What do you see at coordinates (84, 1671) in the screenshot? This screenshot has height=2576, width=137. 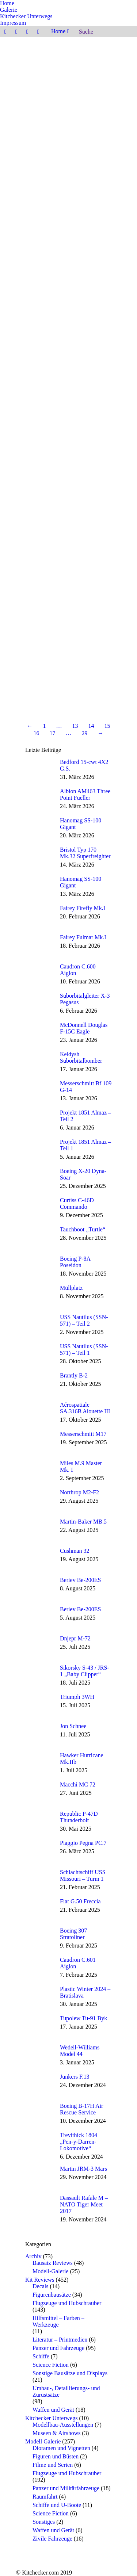 I see `Sikorsky S-43 / JRS-1 „Baby Clipper“` at bounding box center [84, 1671].